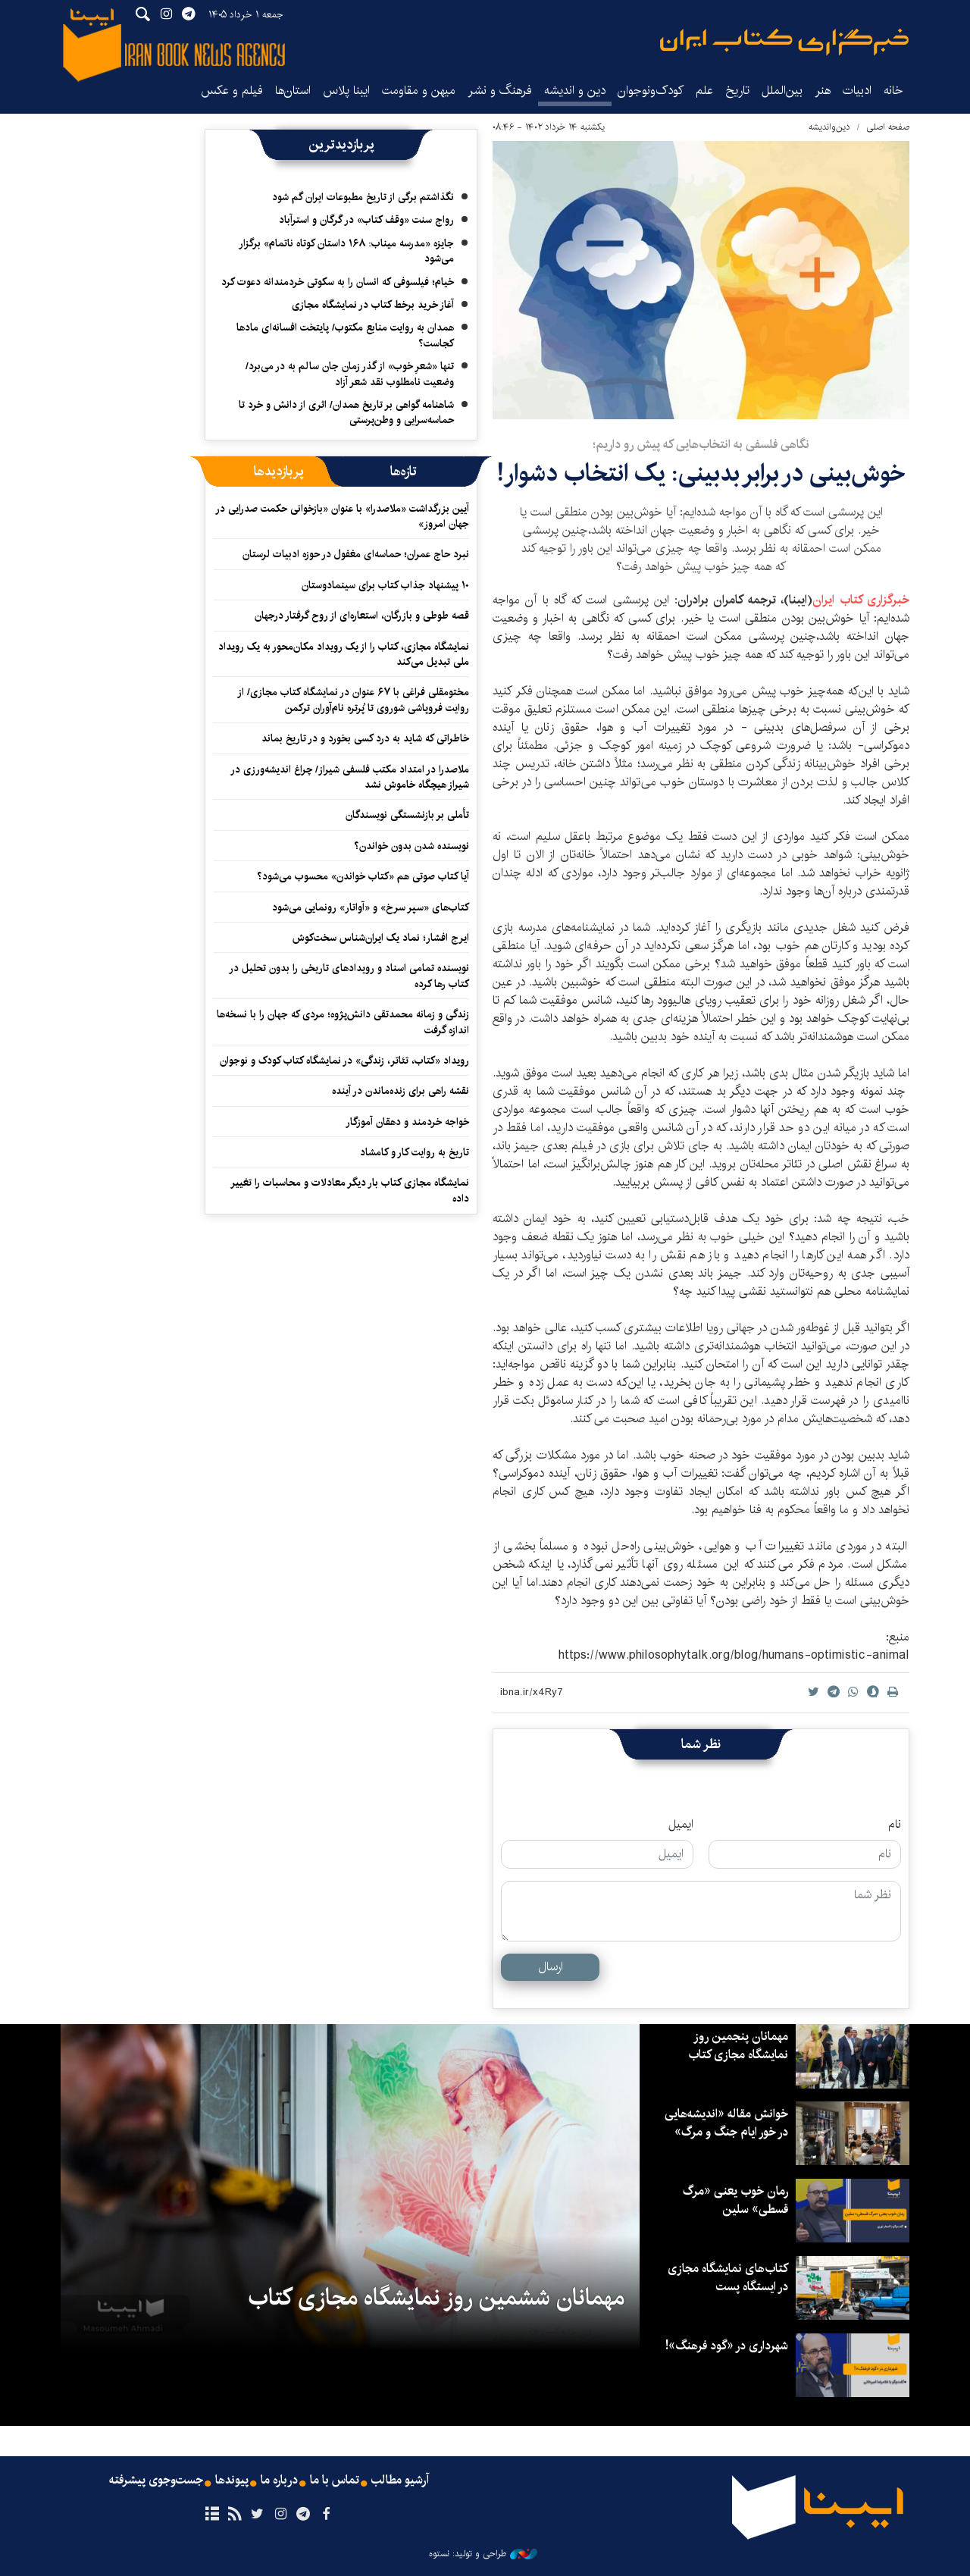 Image resolution: width=970 pixels, height=2576 pixels. What do you see at coordinates (411, 846) in the screenshot?
I see `نویسنده شدن بدون خواندن؟` at bounding box center [411, 846].